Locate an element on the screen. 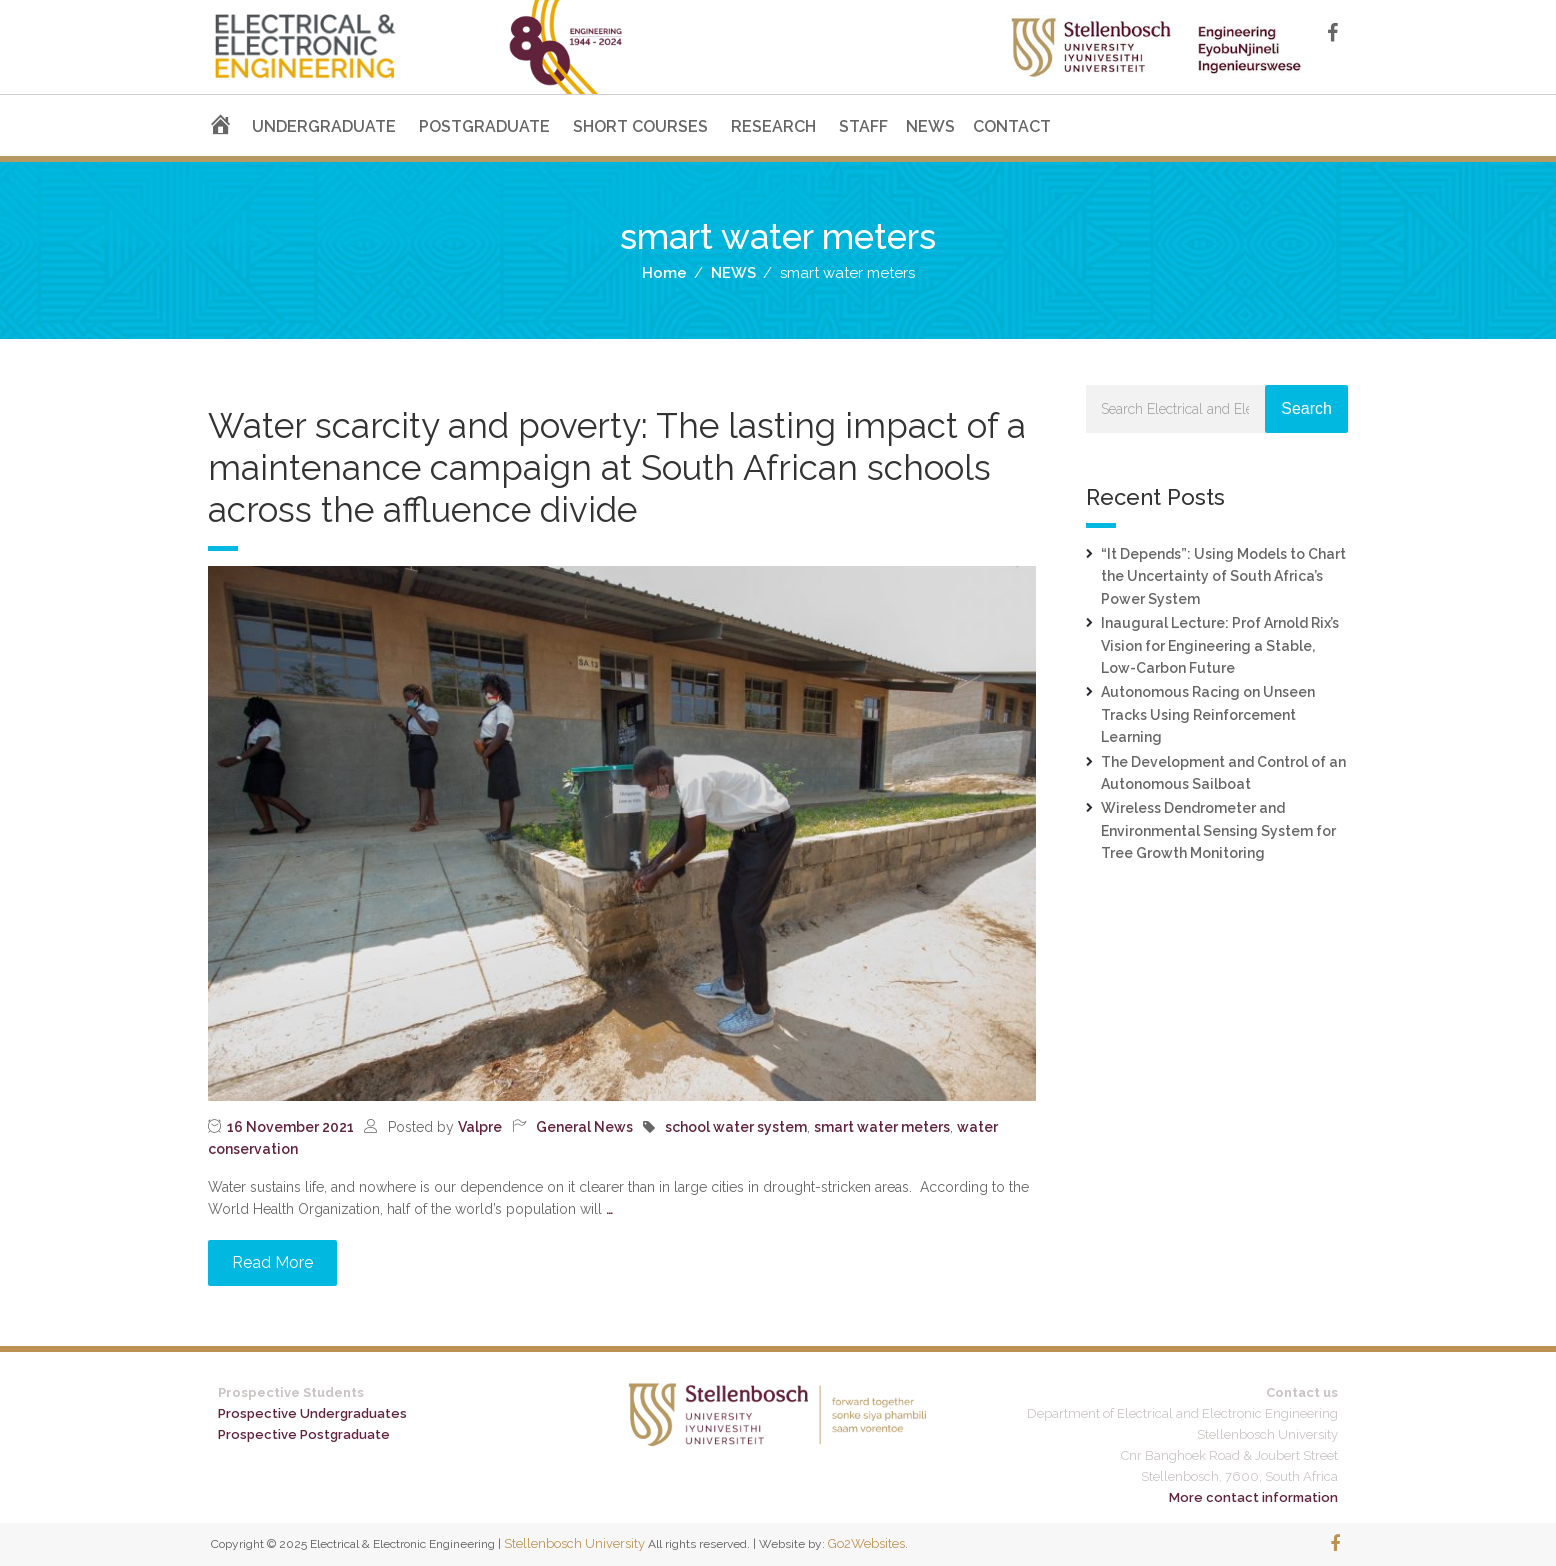 The width and height of the screenshot is (1556, 1566). school water system is located at coordinates (736, 1127).